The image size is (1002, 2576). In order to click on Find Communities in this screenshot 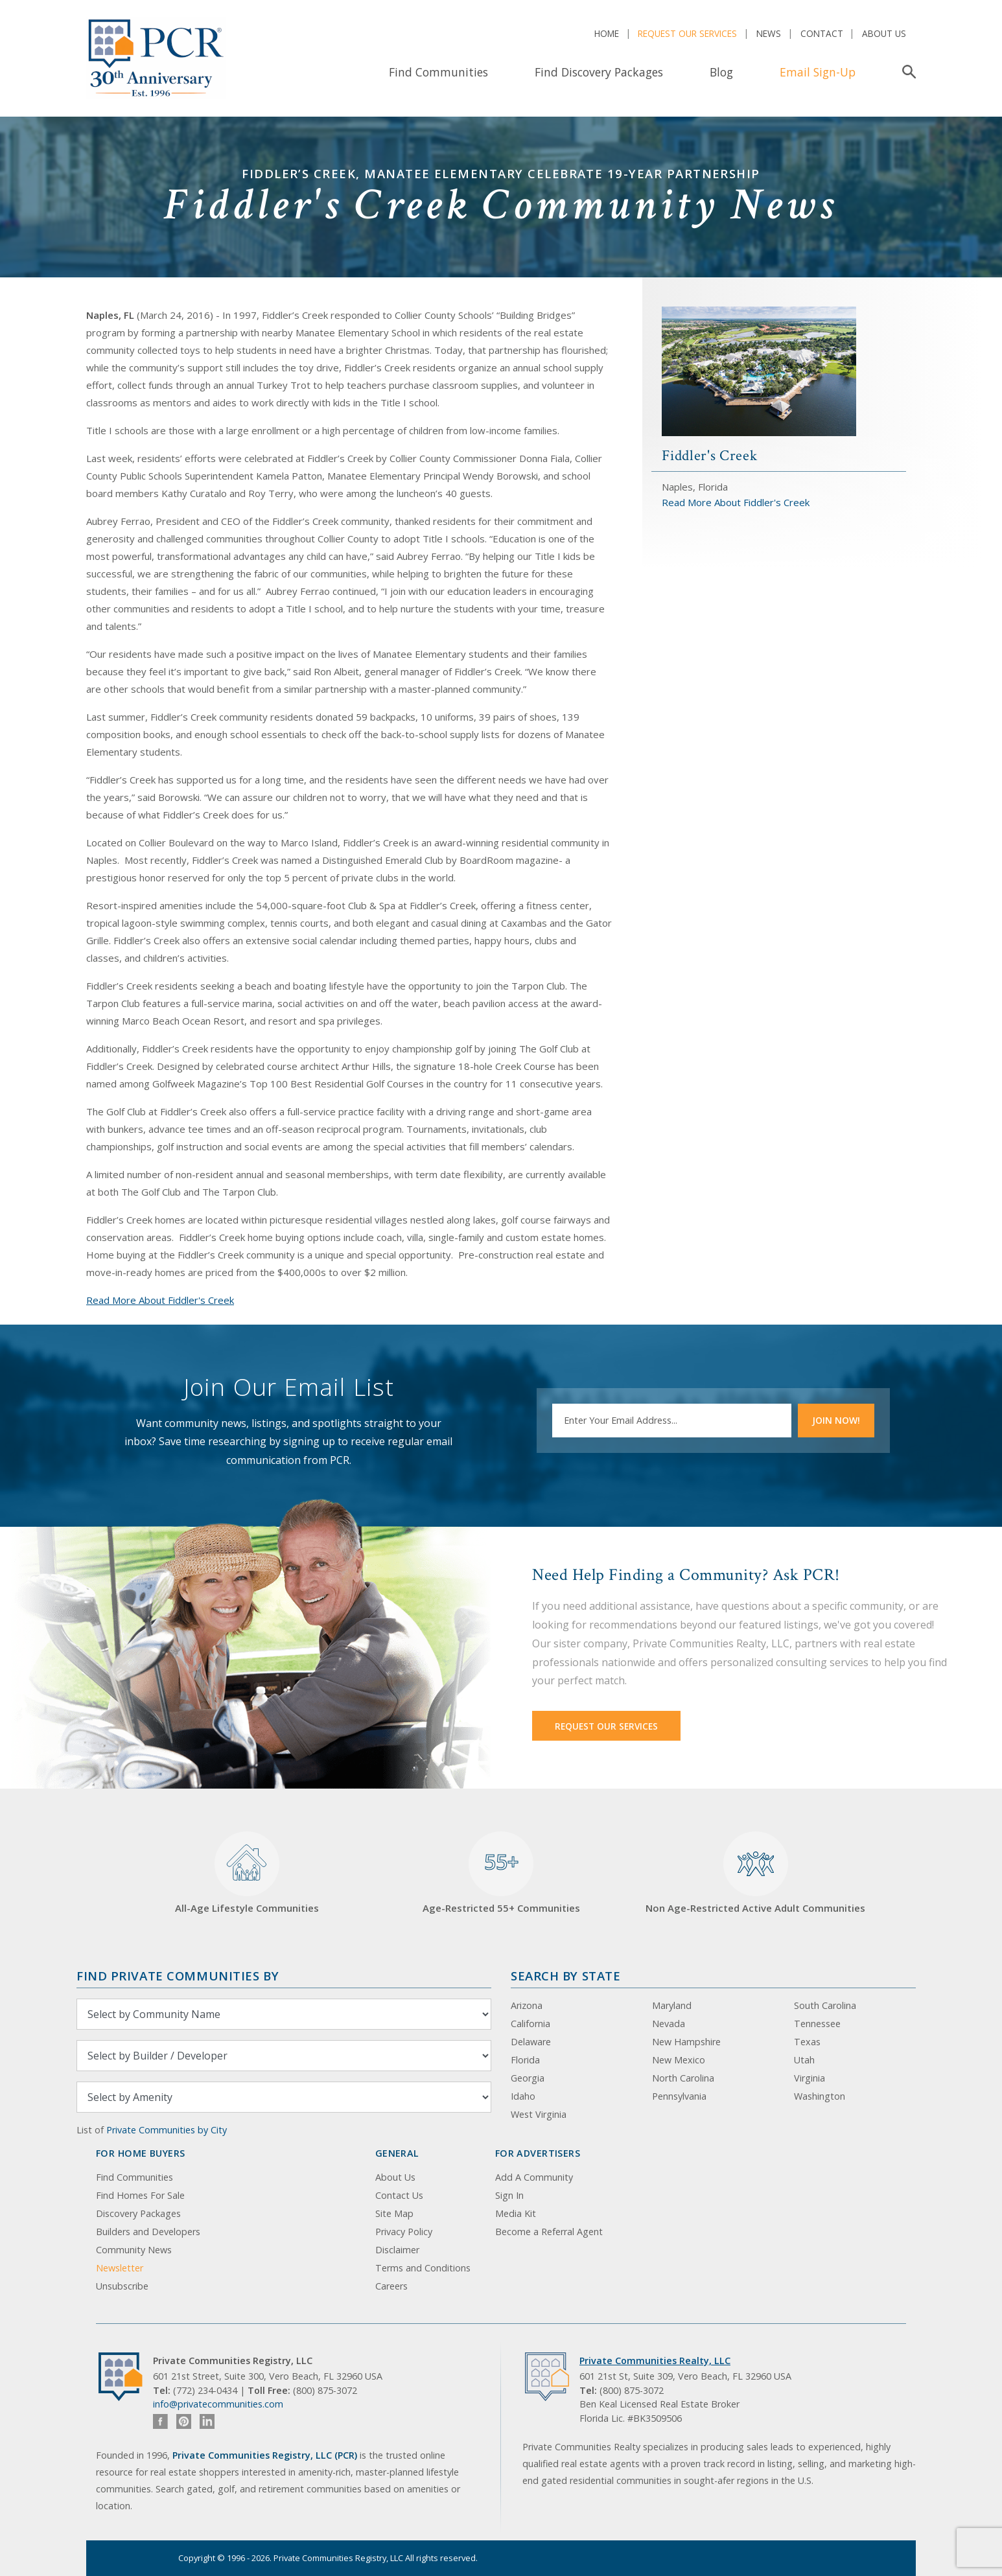, I will do `click(438, 72)`.